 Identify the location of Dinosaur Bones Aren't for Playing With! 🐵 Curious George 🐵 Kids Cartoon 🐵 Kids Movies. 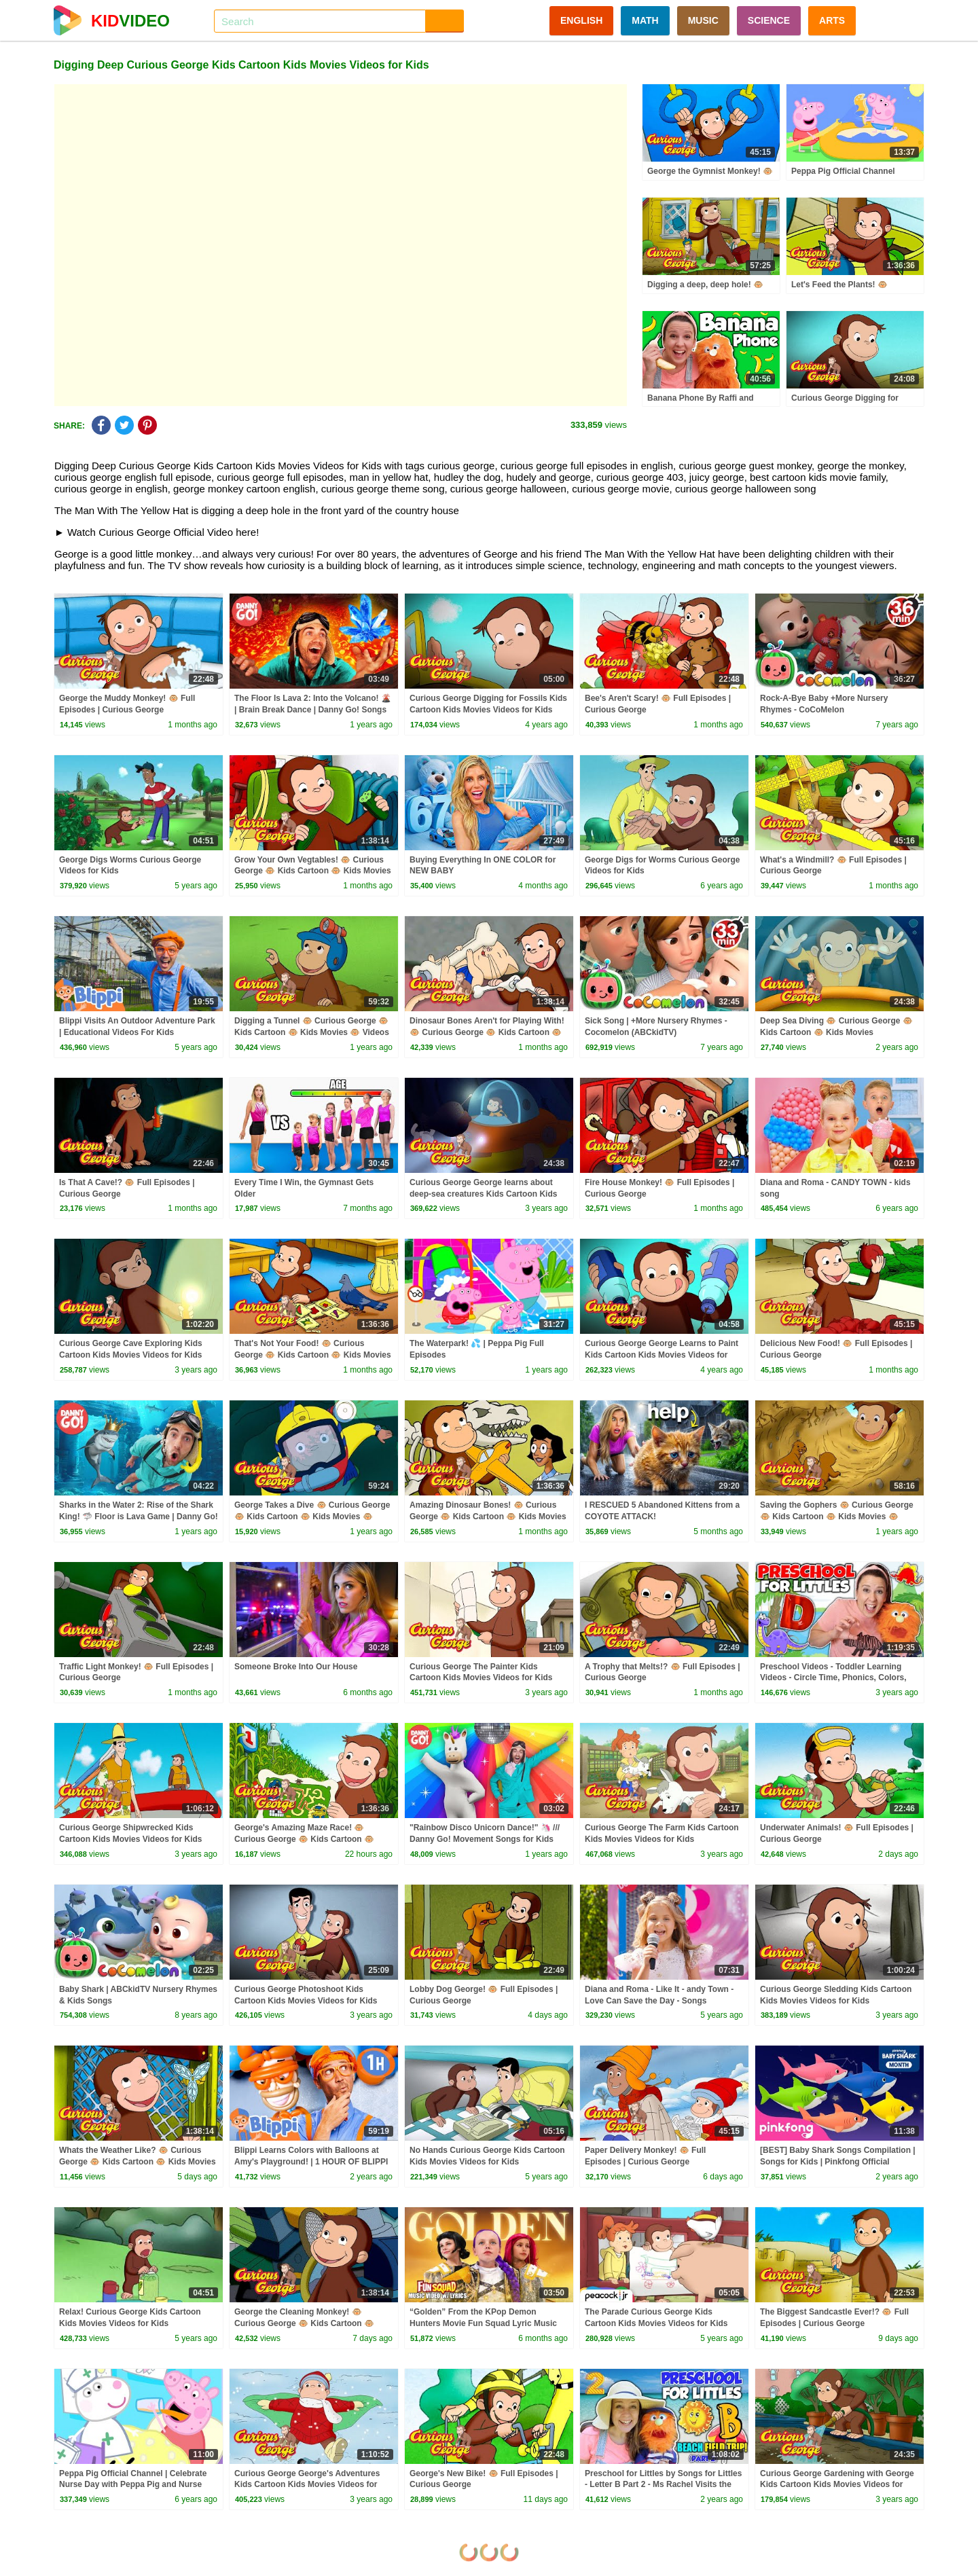
(487, 1032).